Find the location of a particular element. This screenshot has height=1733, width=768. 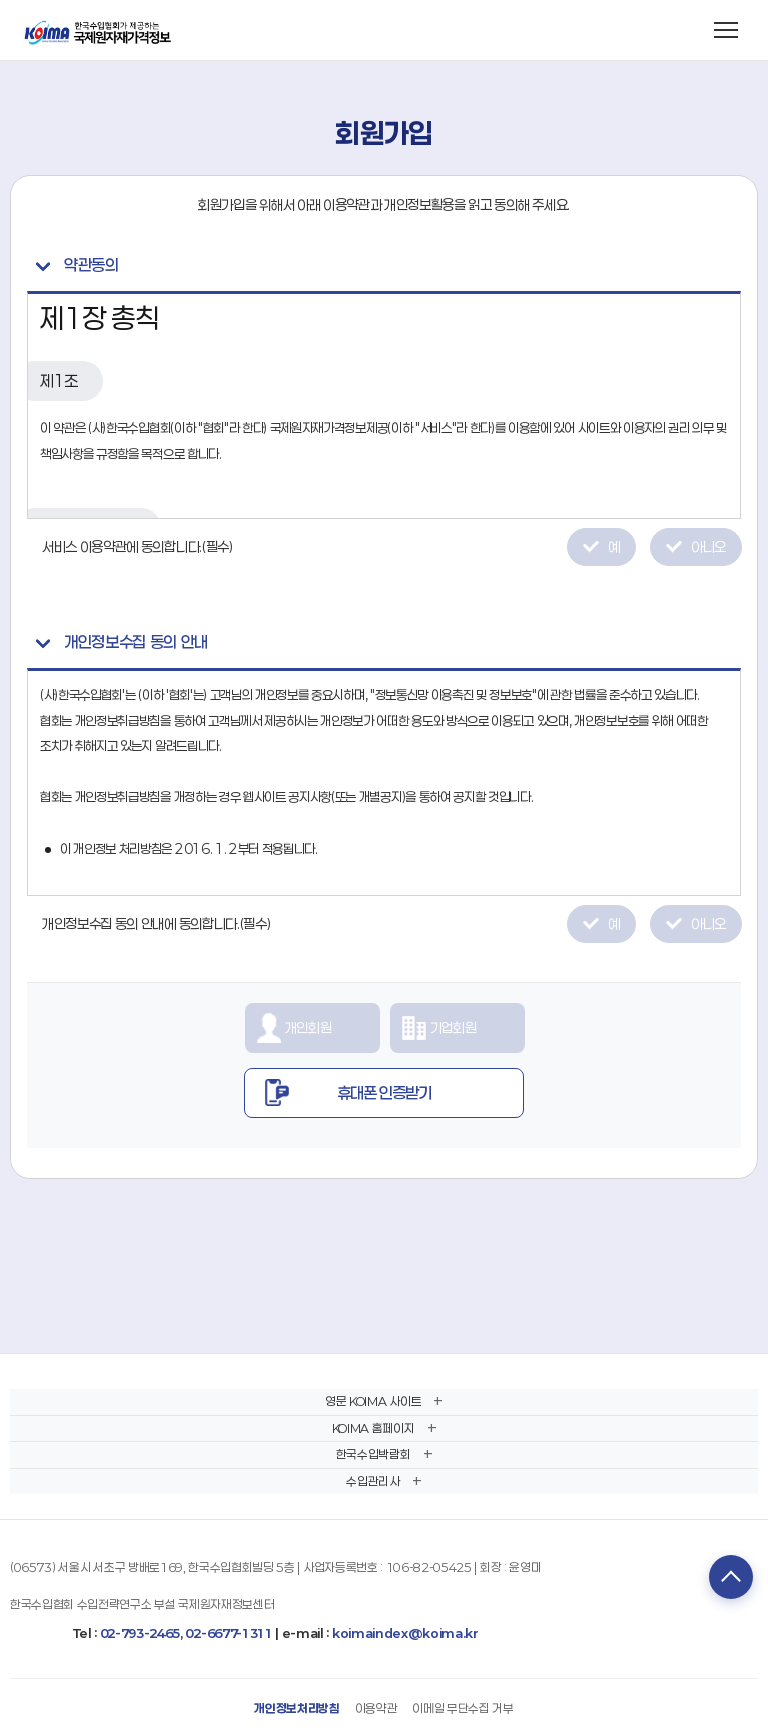

개인정보처리방침 is located at coordinates (296, 1708).